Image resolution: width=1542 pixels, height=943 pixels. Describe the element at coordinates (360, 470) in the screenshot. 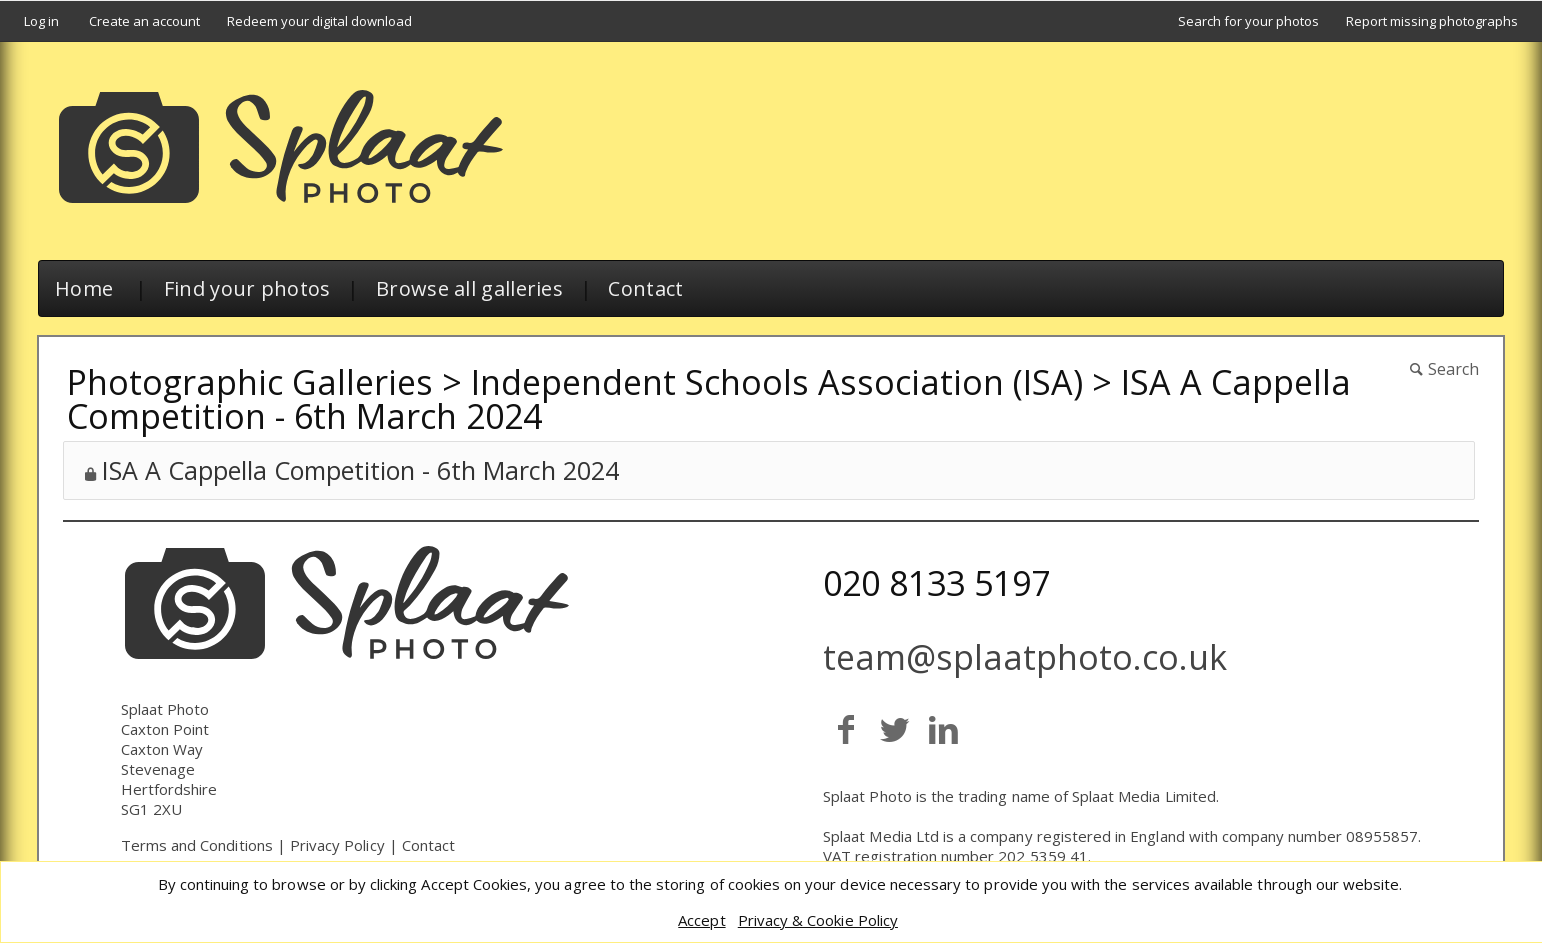

I see `ISA A Cappella Competition - 6th March 2024` at that location.